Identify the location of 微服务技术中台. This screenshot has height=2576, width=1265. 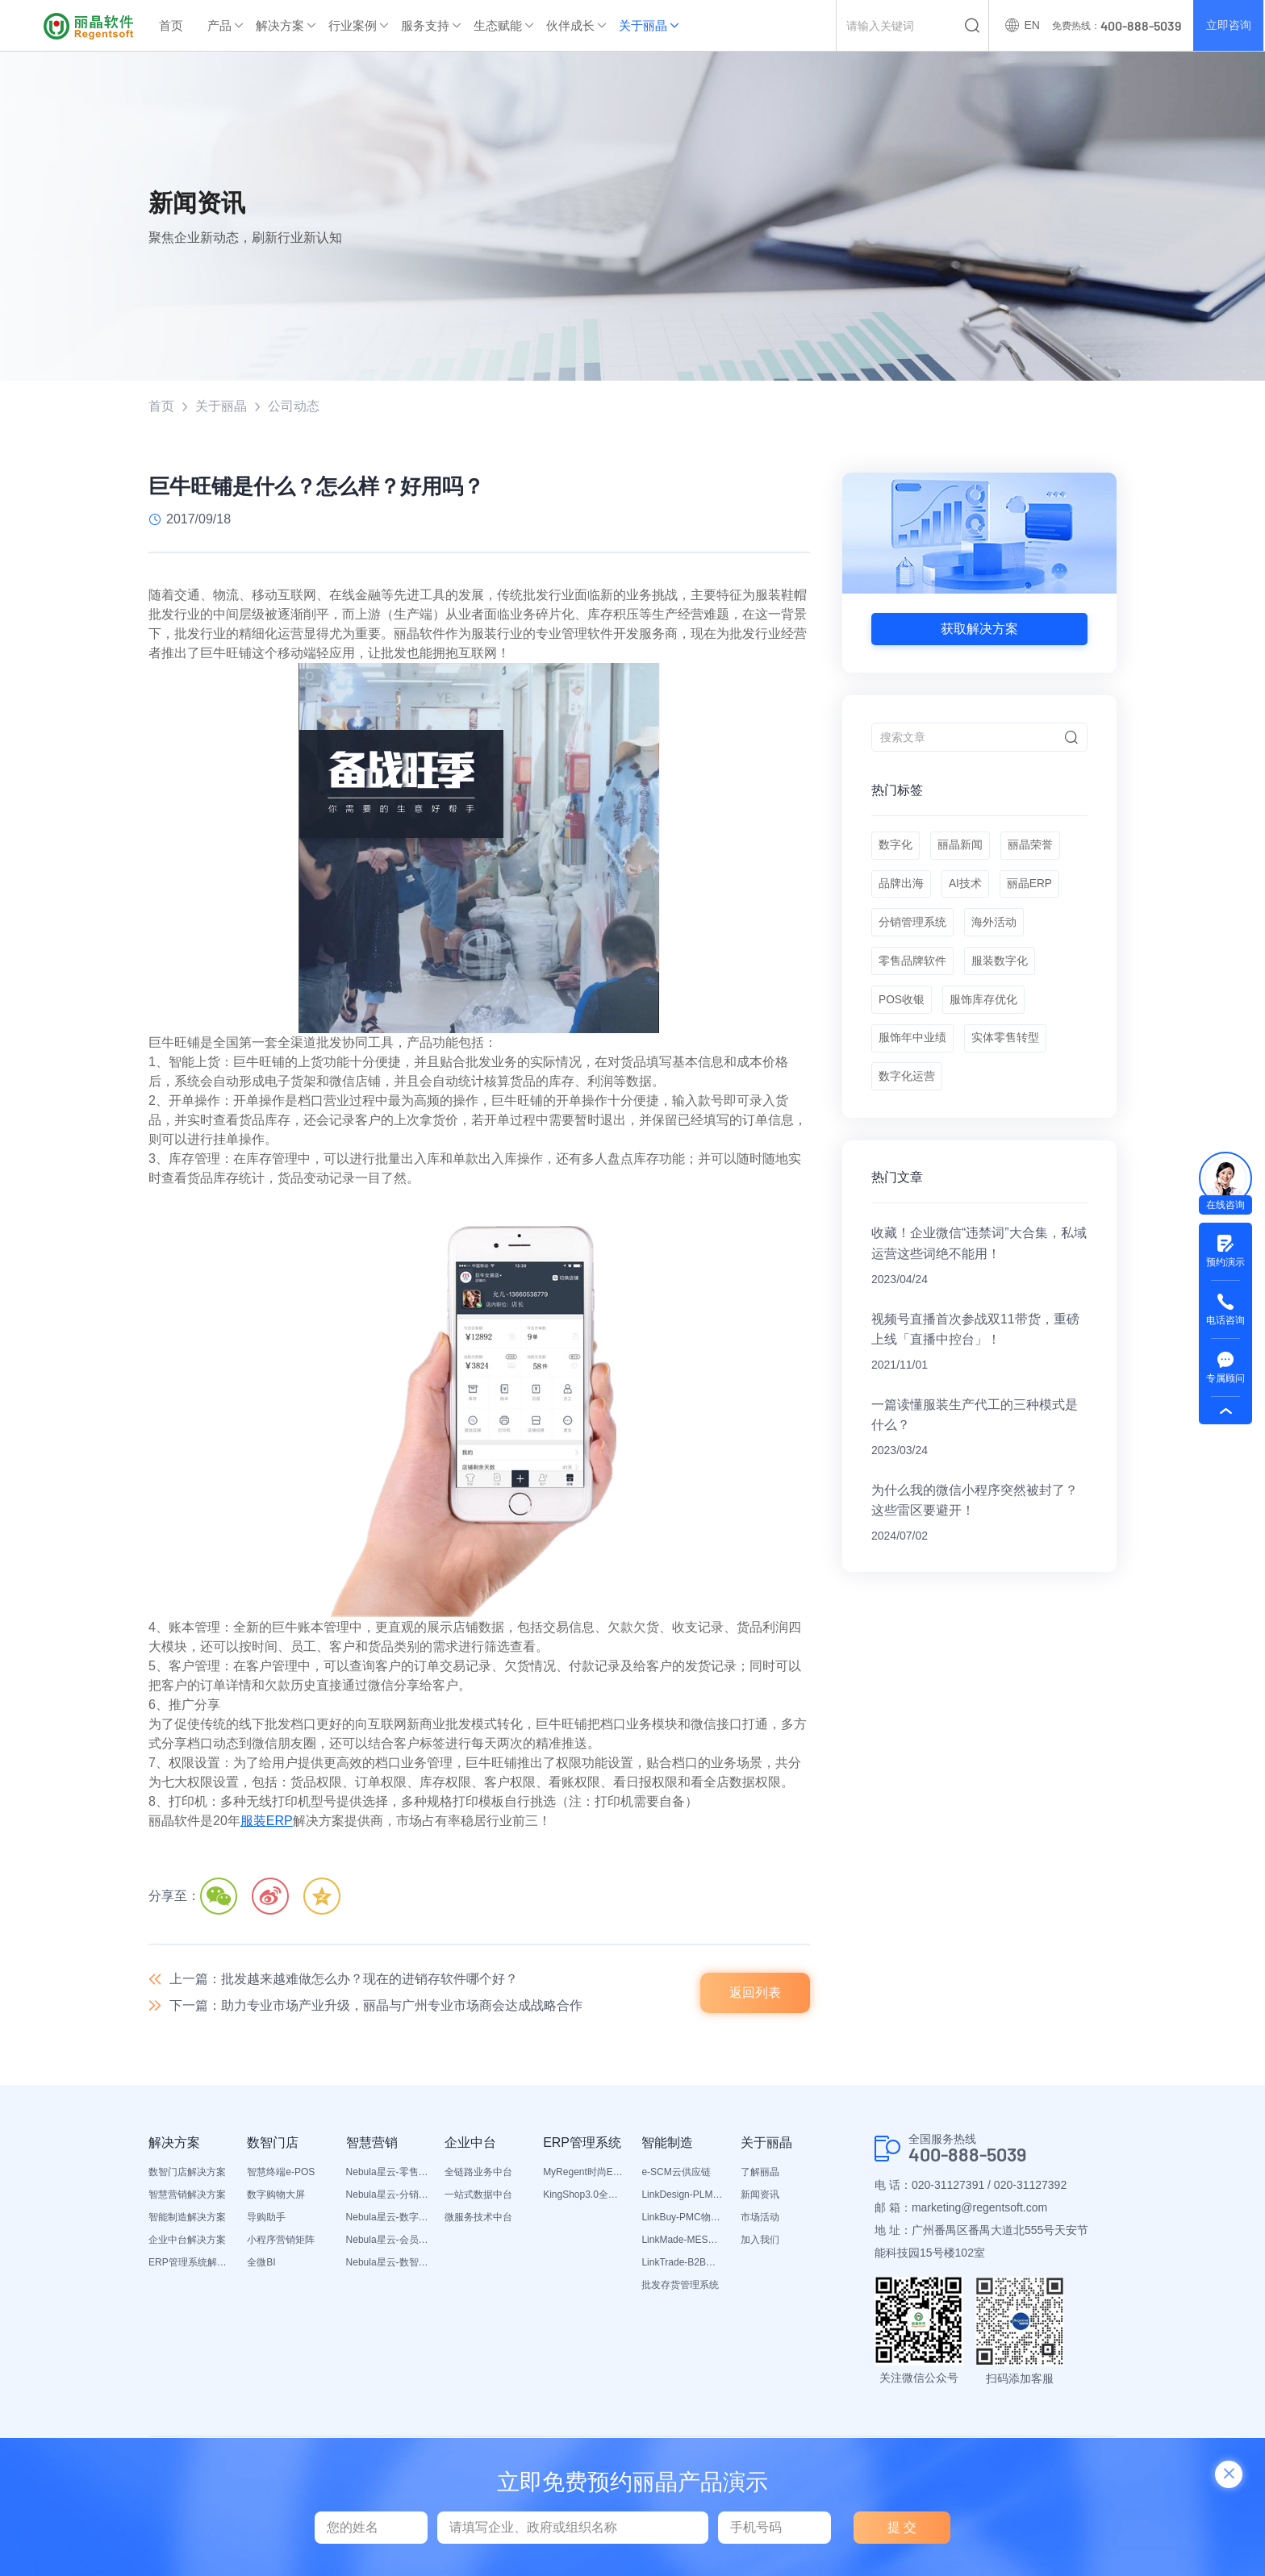
(478, 2218).